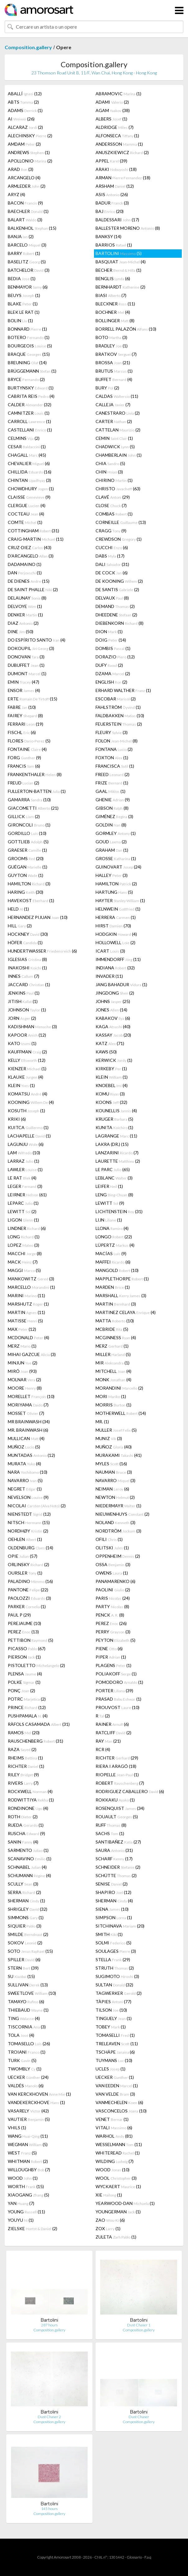  I want to click on BENGLIS (6), so click(113, 278).